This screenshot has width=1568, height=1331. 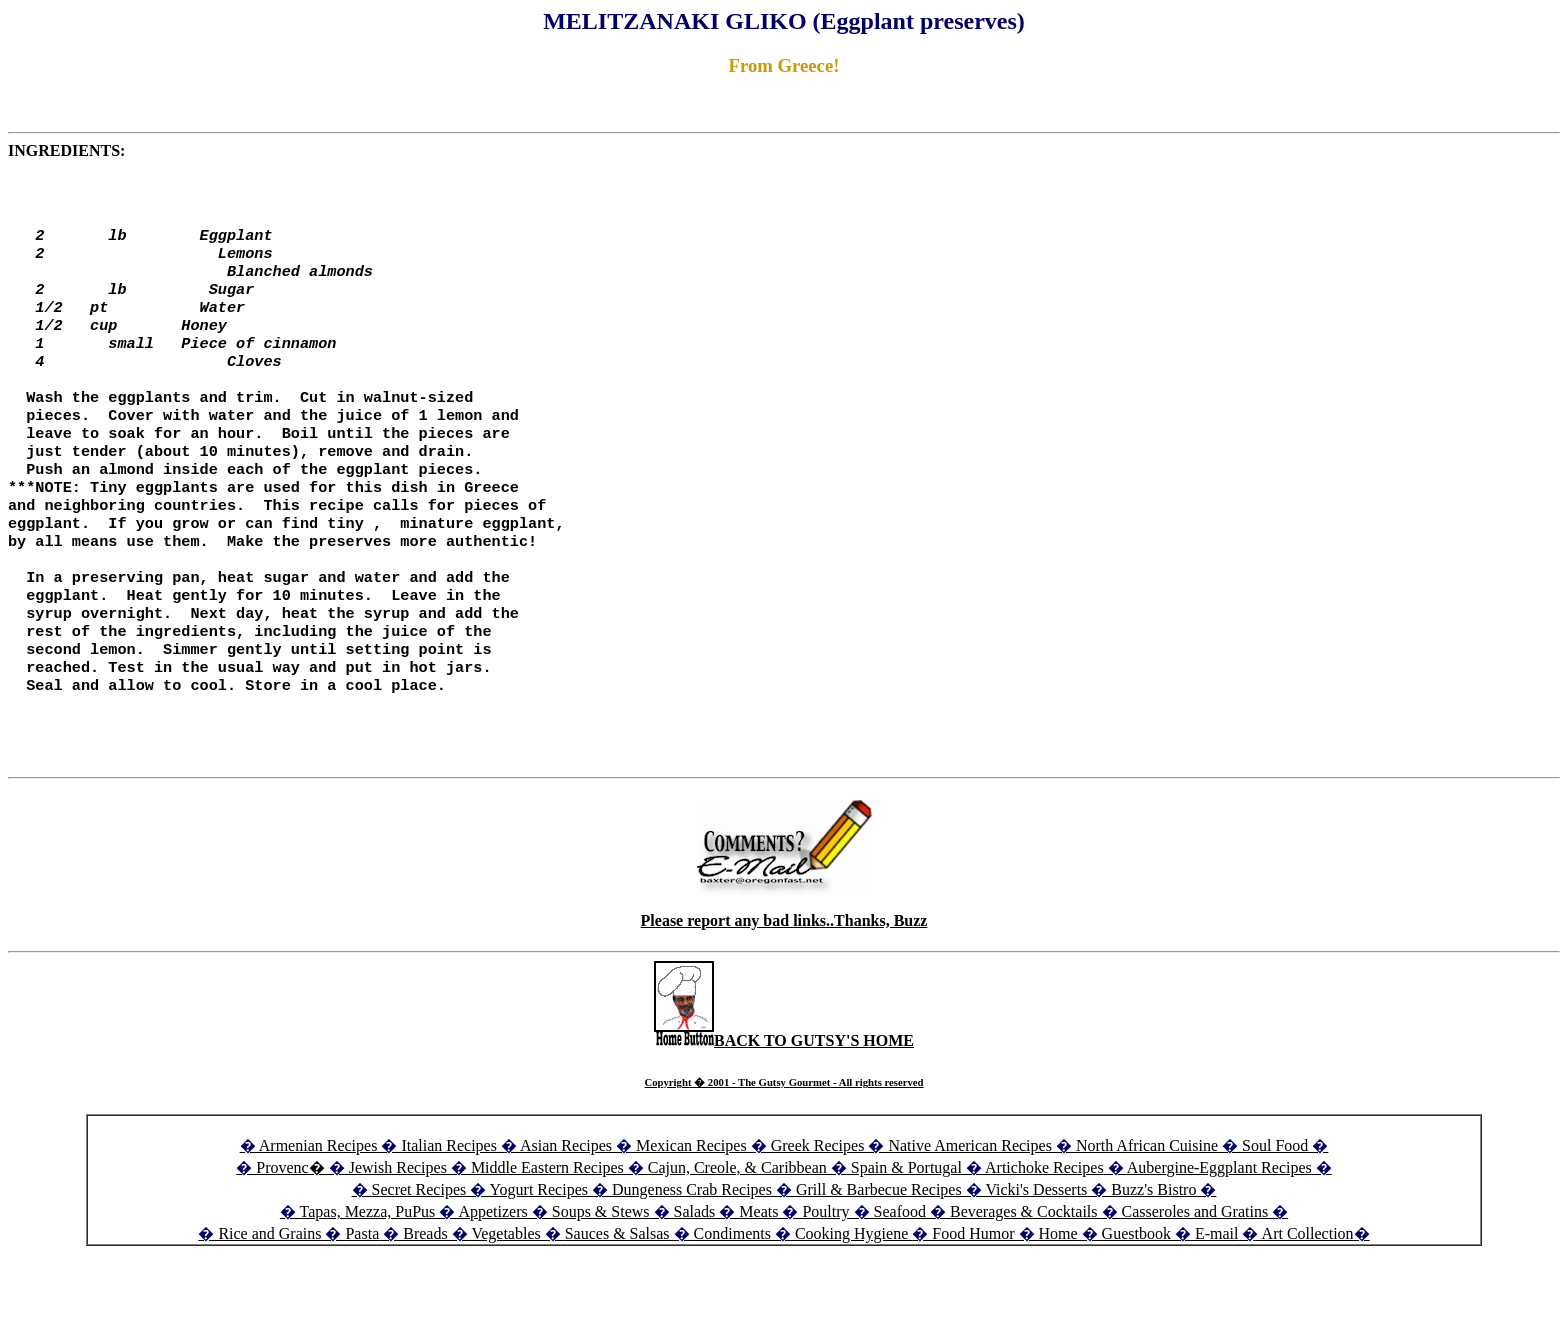 What do you see at coordinates (784, 983) in the screenshot?
I see `Please report any bad links..Thanks, Buzz` at bounding box center [784, 983].